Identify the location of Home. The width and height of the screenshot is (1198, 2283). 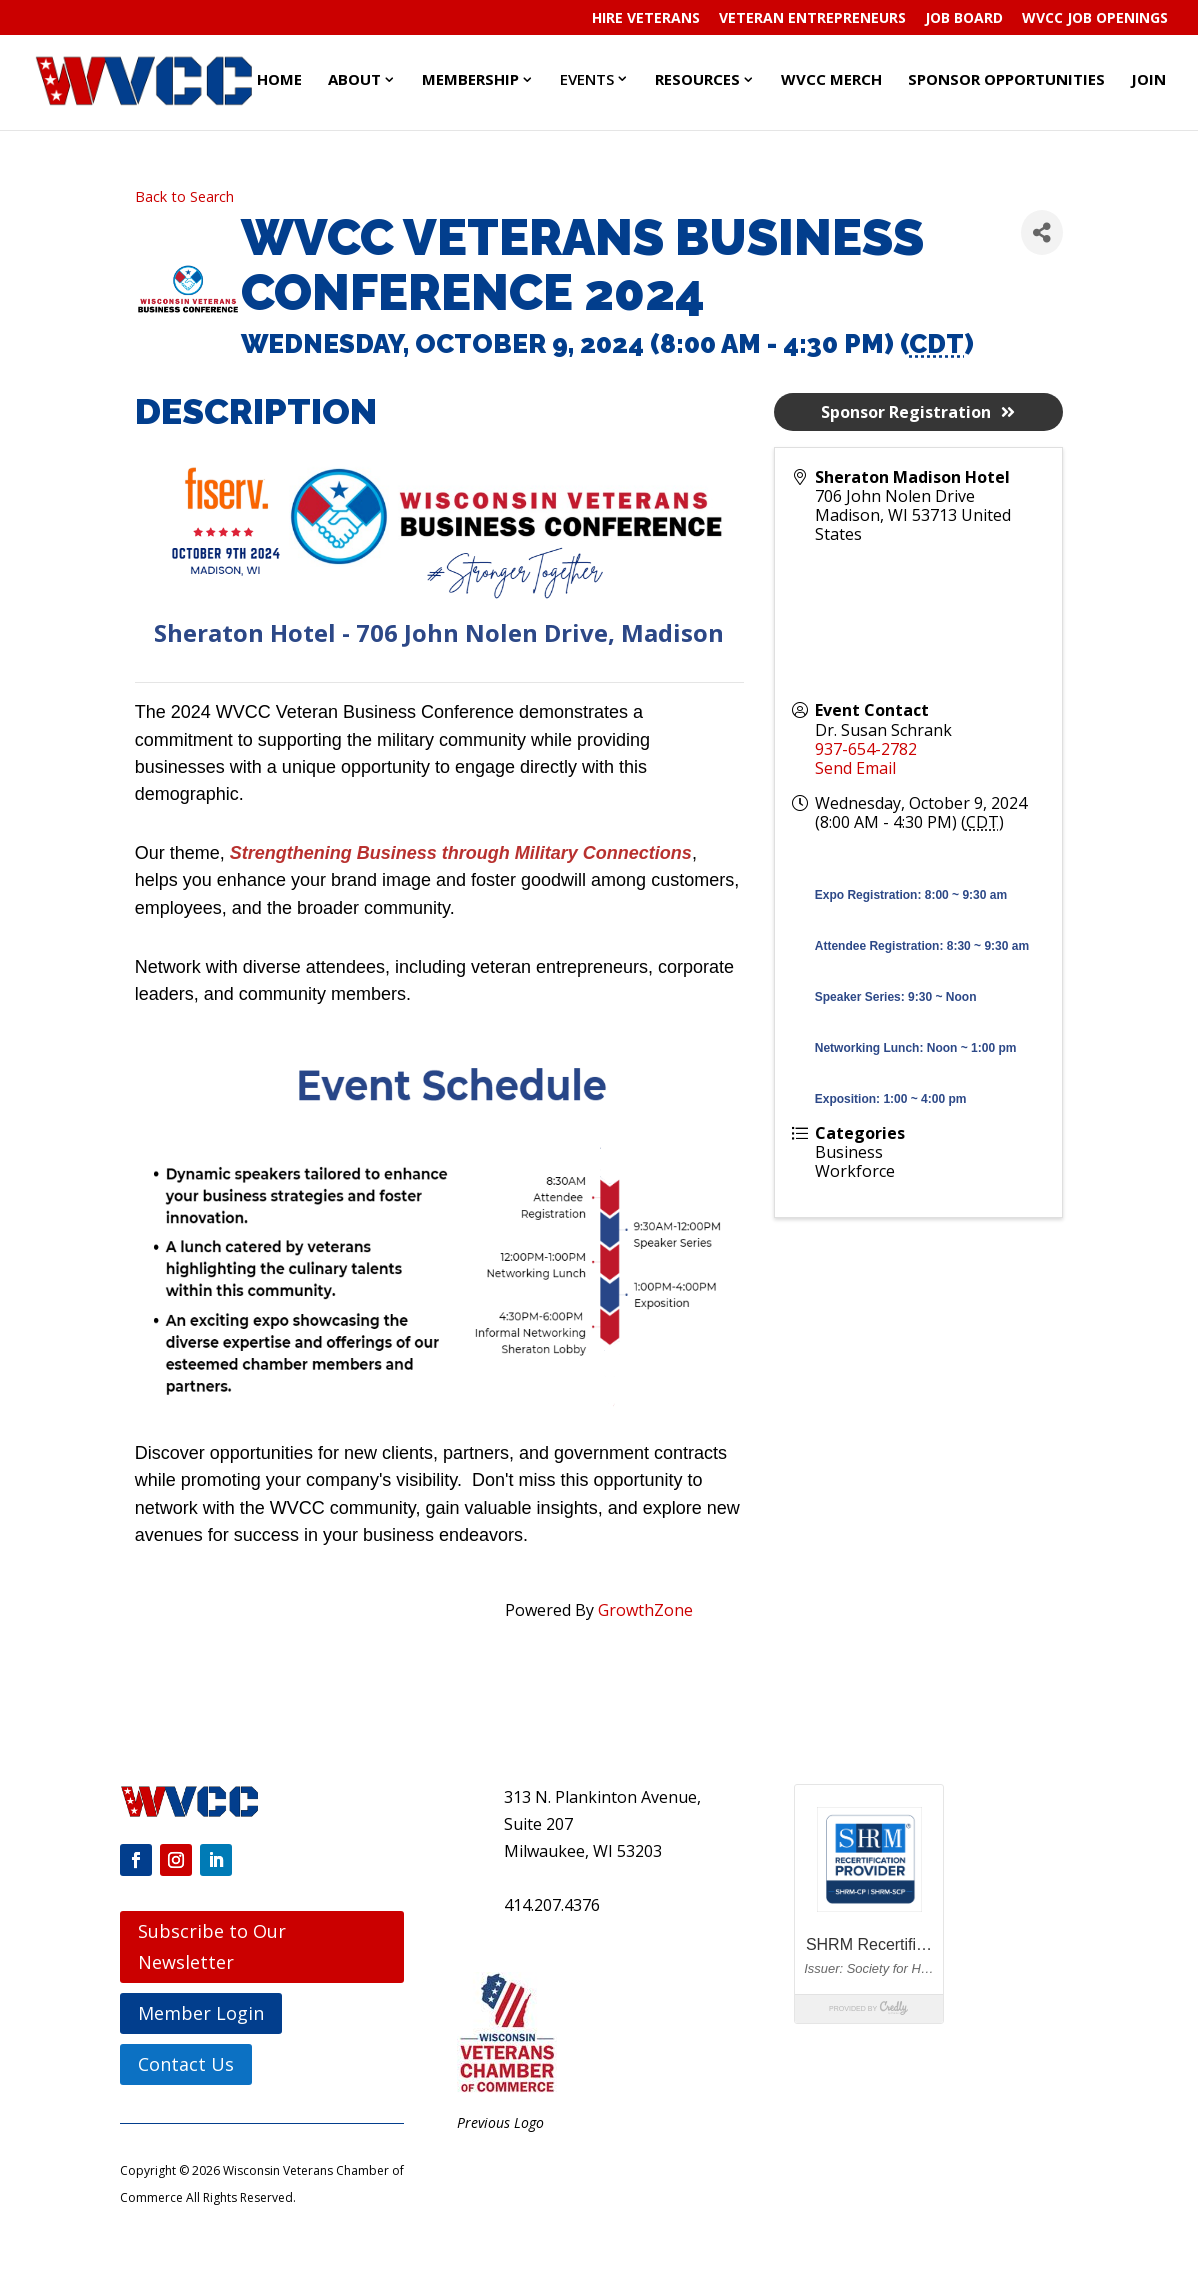
(279, 79).